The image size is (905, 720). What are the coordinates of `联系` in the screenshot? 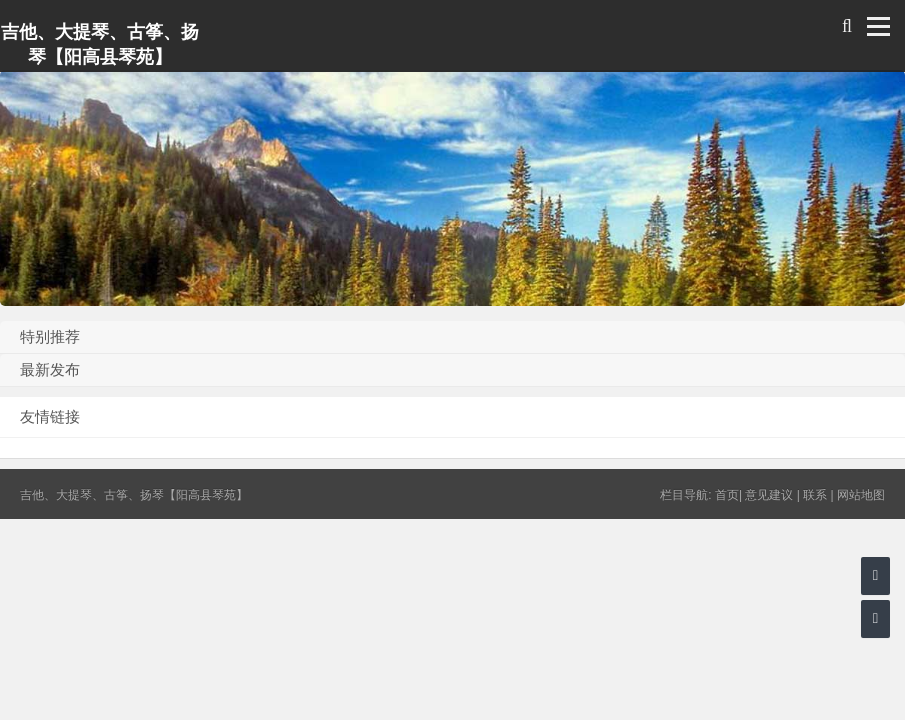 It's located at (815, 495).